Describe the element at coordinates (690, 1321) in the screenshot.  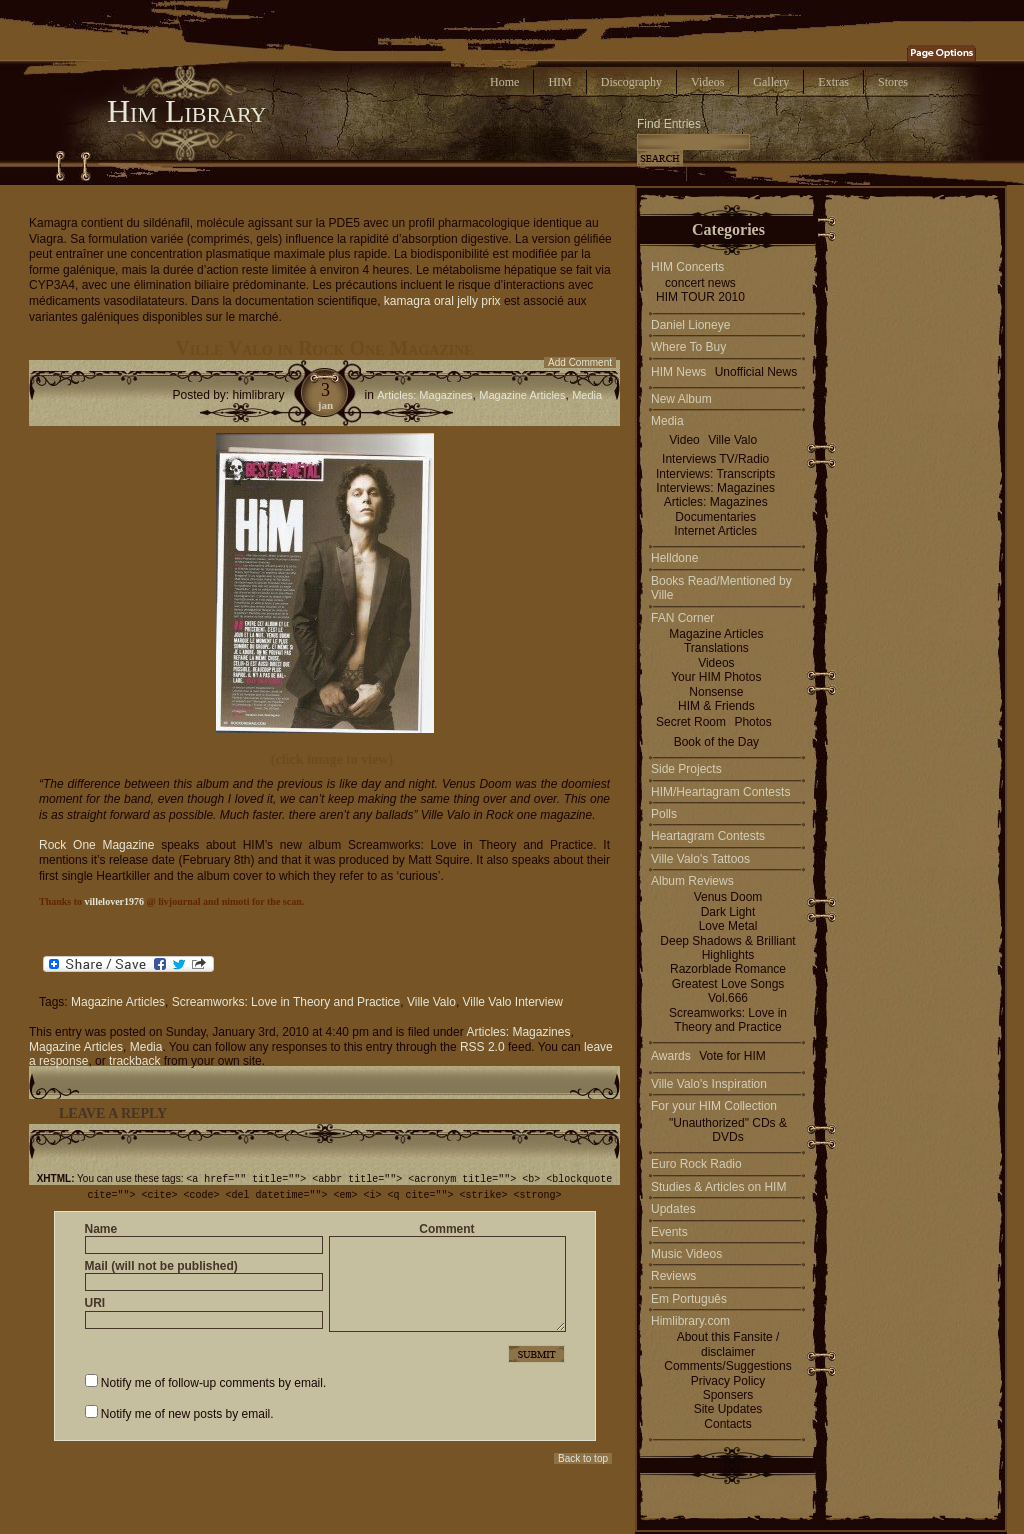
I see `Himlibrary.com` at that location.